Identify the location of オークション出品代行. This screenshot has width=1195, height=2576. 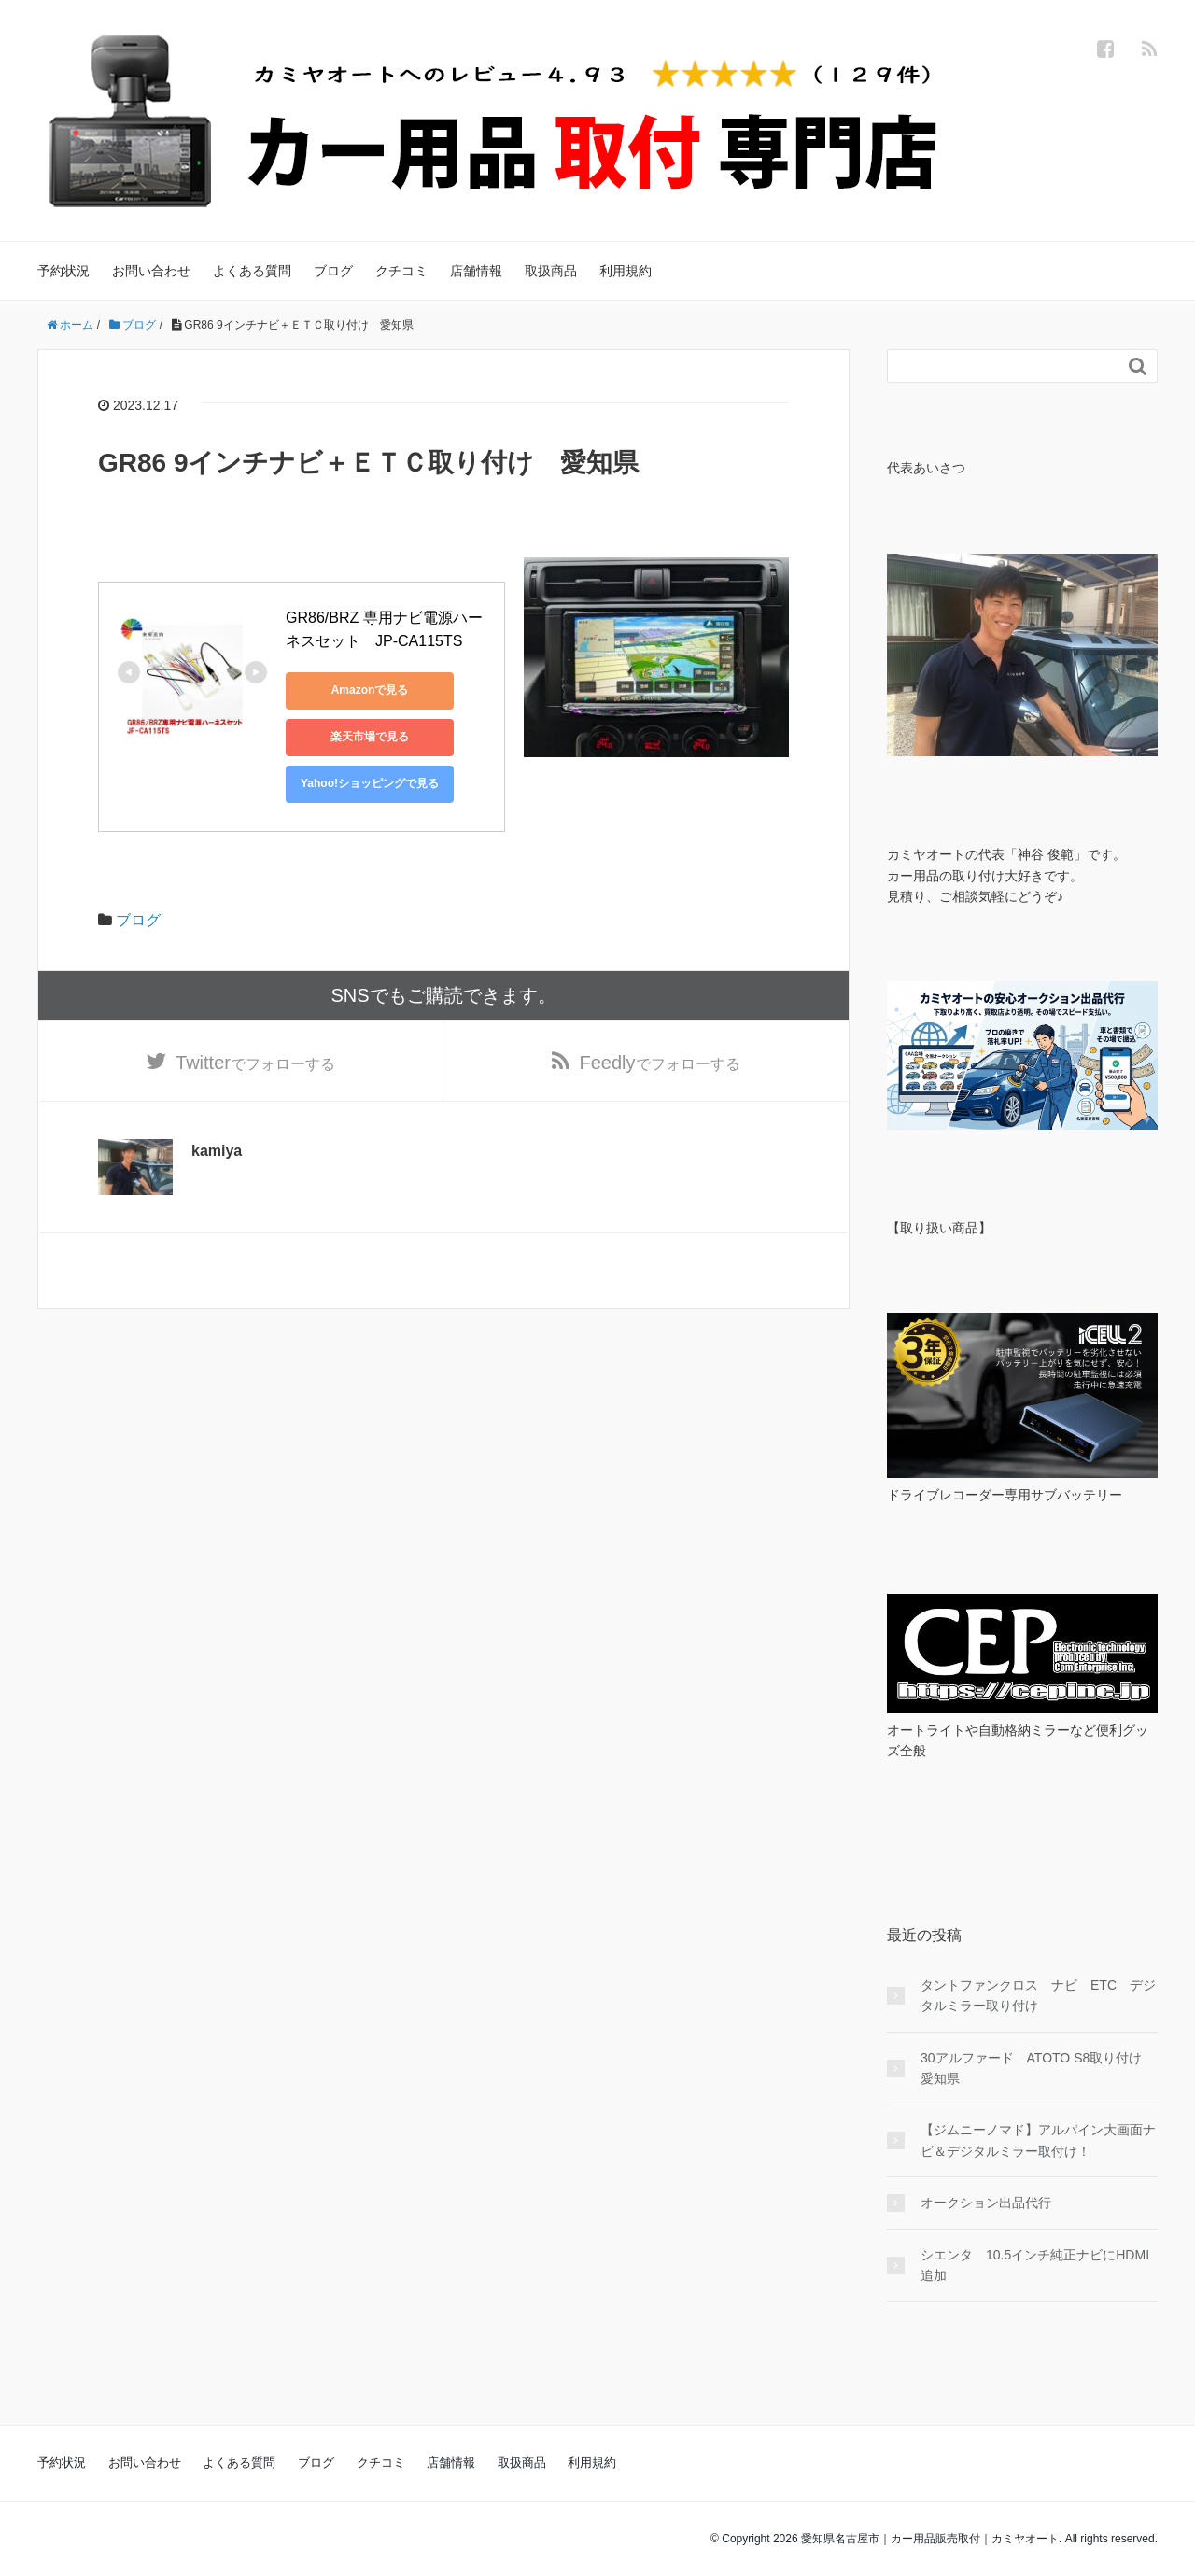
(986, 2202).